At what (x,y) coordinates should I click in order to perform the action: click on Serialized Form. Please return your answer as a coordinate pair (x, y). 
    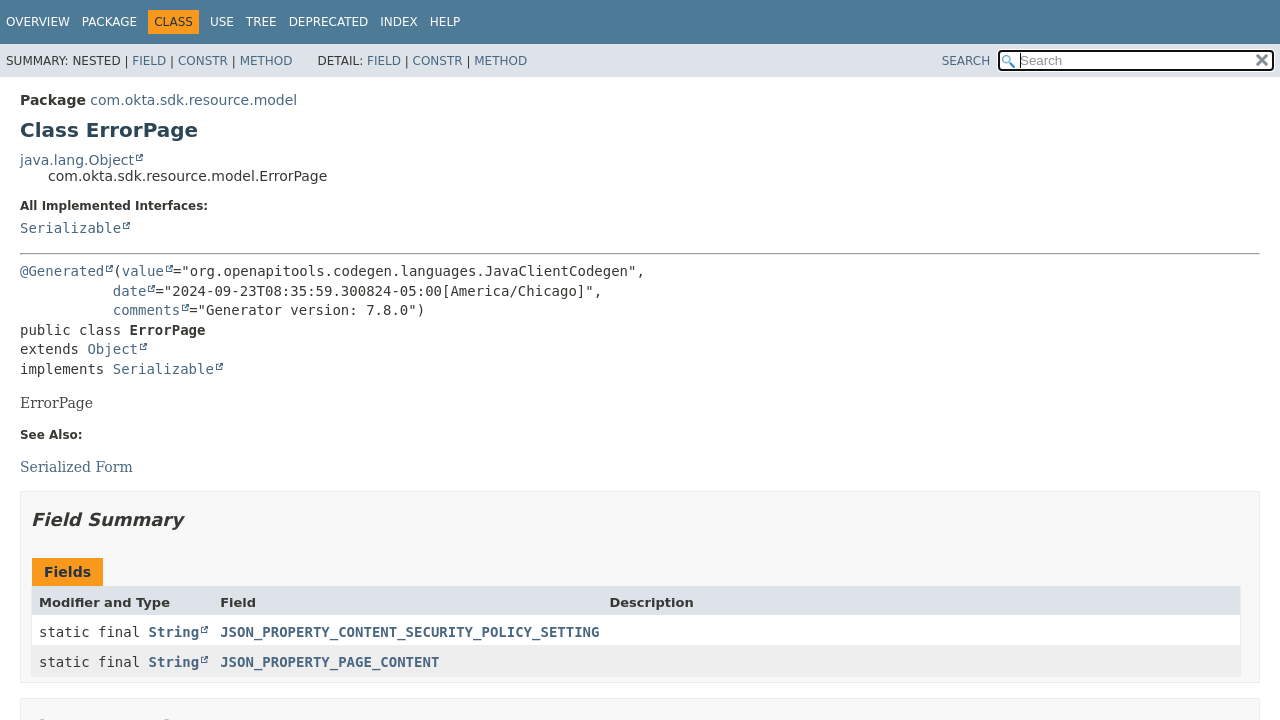
    Looking at the image, I should click on (76, 467).